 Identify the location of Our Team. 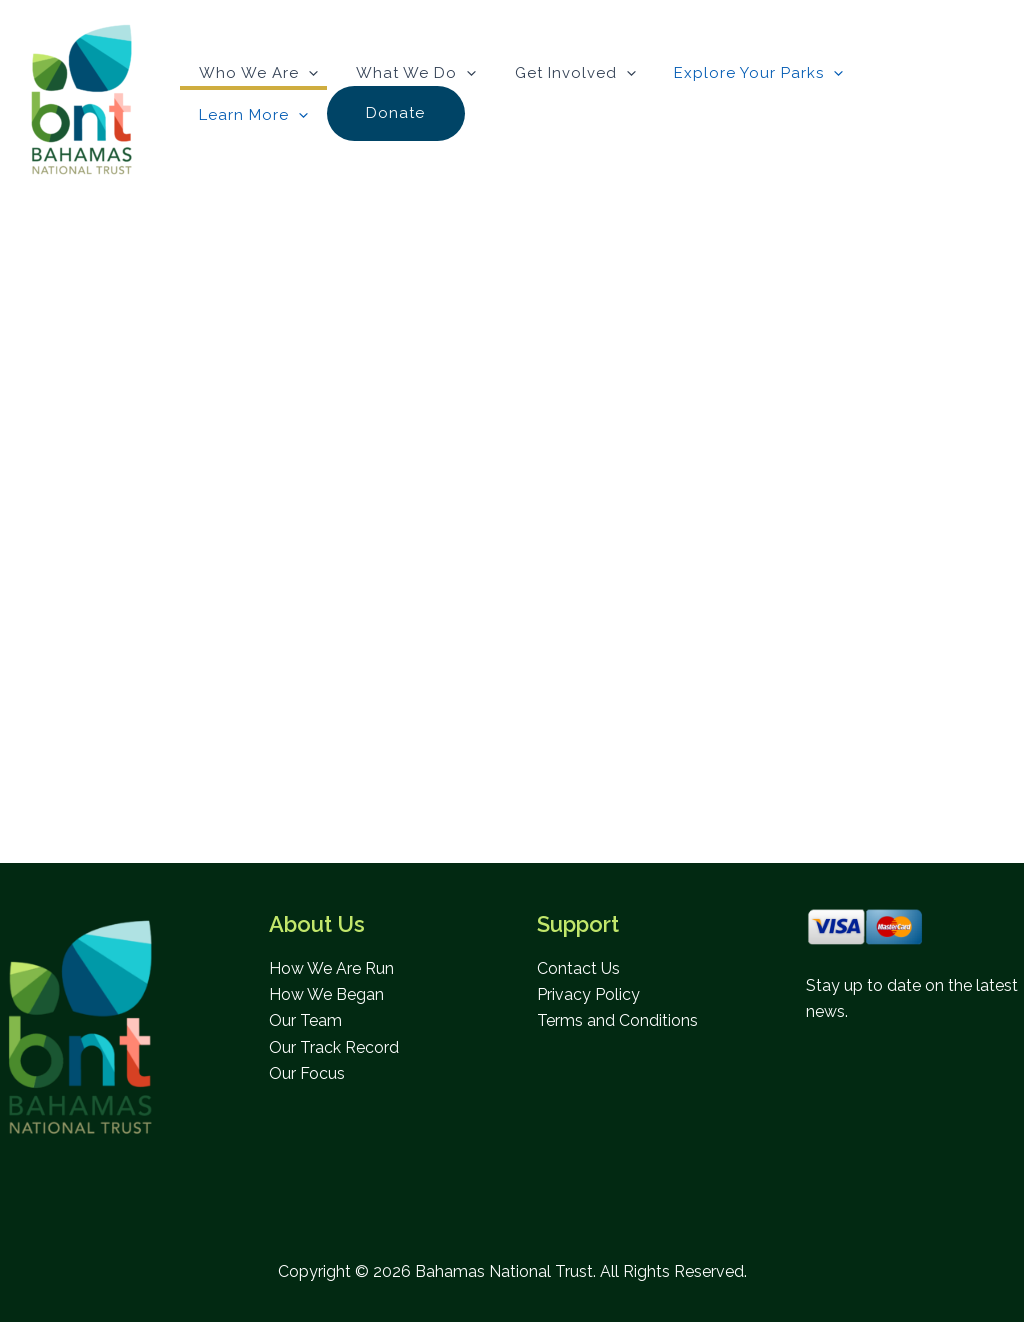
(305, 1021).